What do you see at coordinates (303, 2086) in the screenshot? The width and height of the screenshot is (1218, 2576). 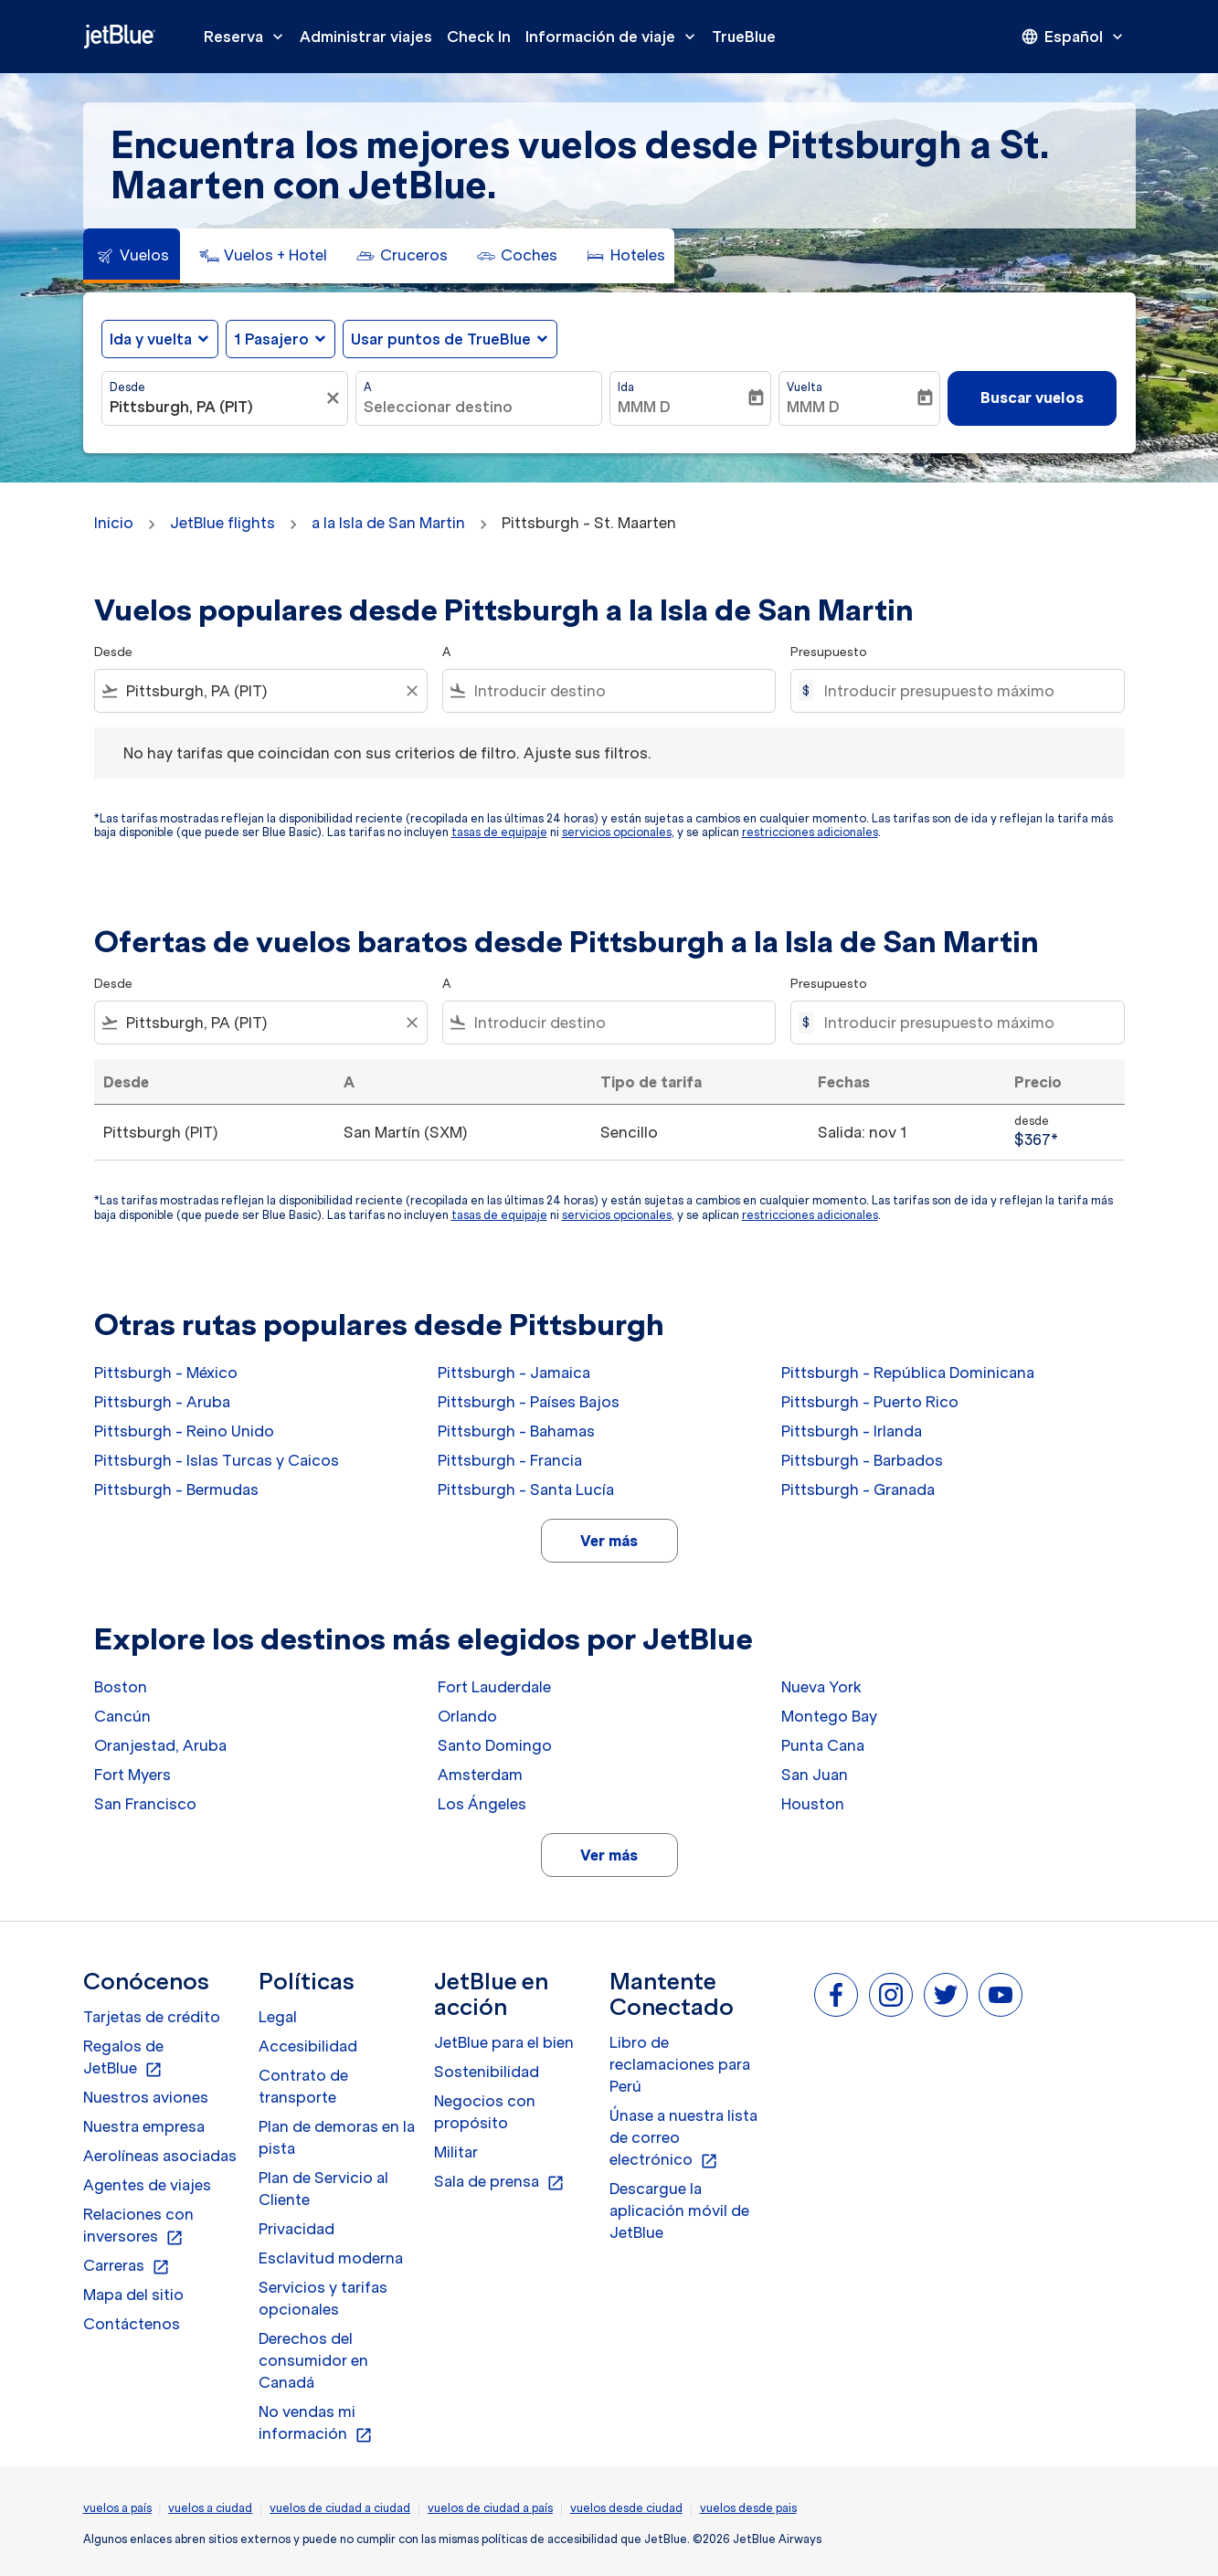 I see `Contrato de transporte` at bounding box center [303, 2086].